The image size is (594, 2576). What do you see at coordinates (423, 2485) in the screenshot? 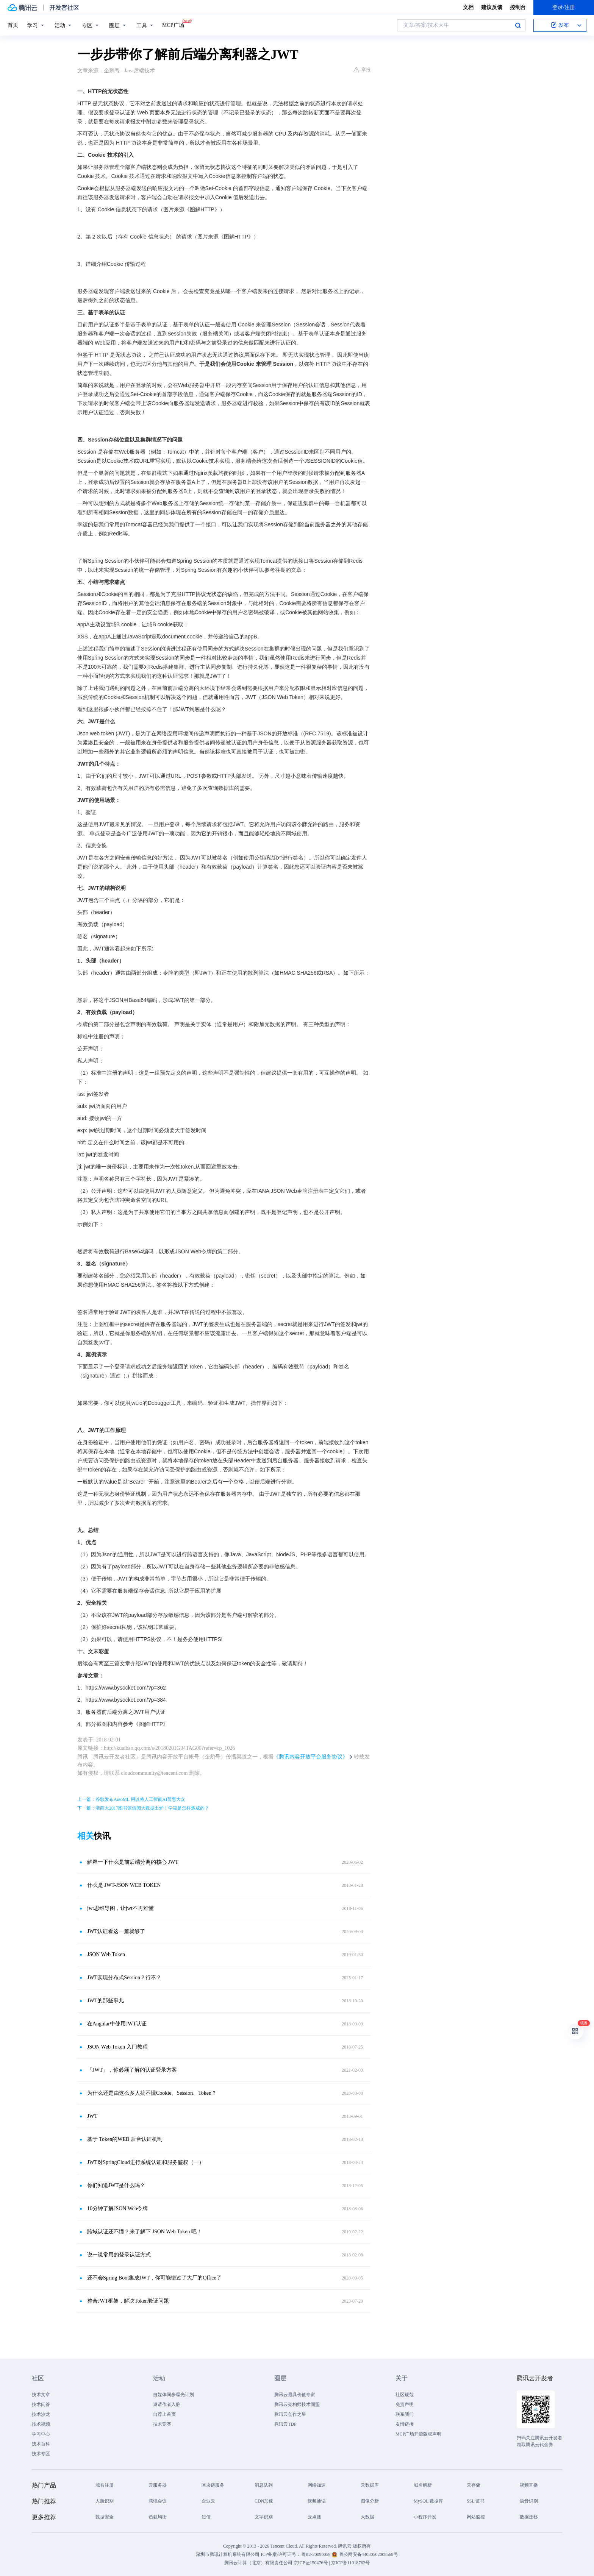
I see `域名解析` at bounding box center [423, 2485].